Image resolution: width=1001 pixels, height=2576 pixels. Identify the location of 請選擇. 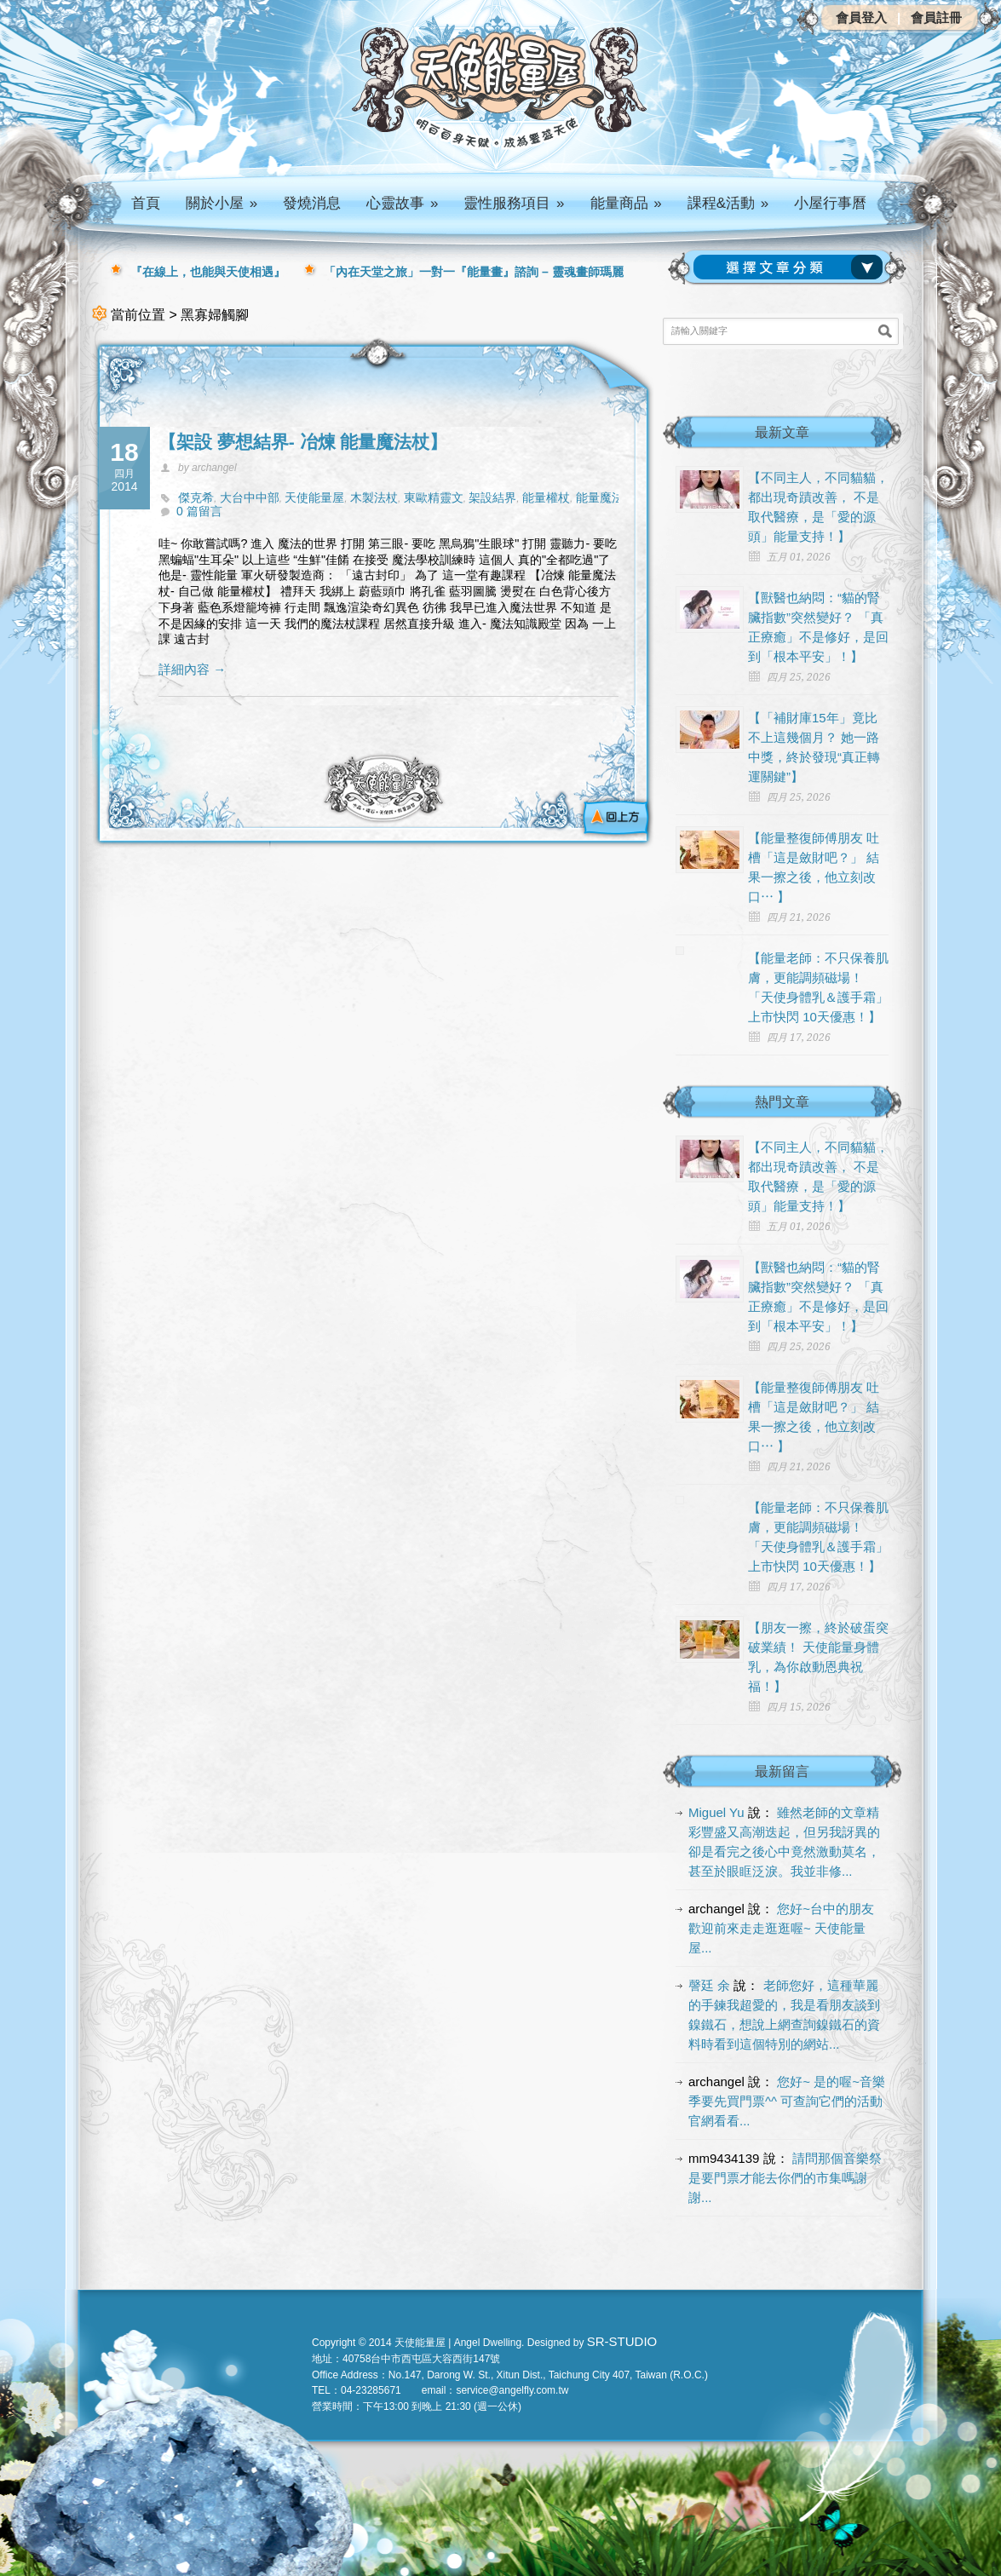
(791, 267).